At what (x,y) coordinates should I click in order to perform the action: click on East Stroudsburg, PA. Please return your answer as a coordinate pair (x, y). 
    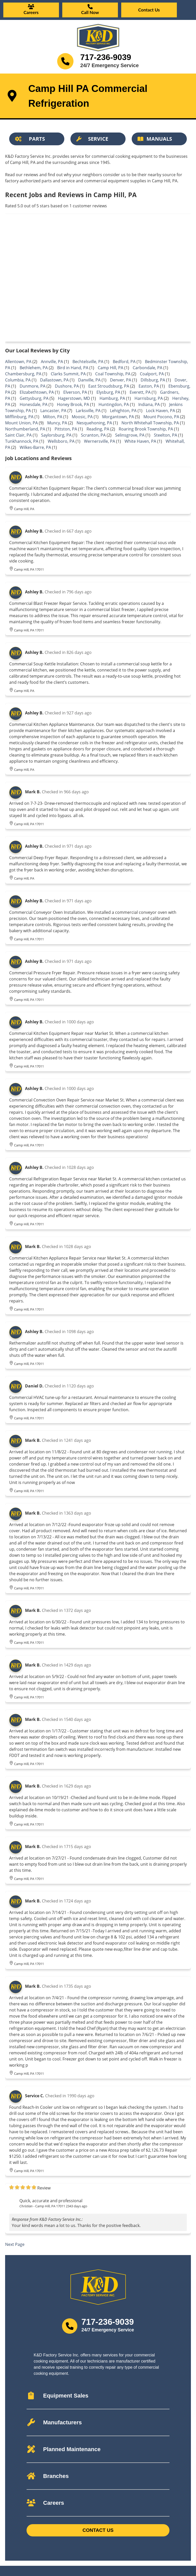
    Looking at the image, I should click on (108, 386).